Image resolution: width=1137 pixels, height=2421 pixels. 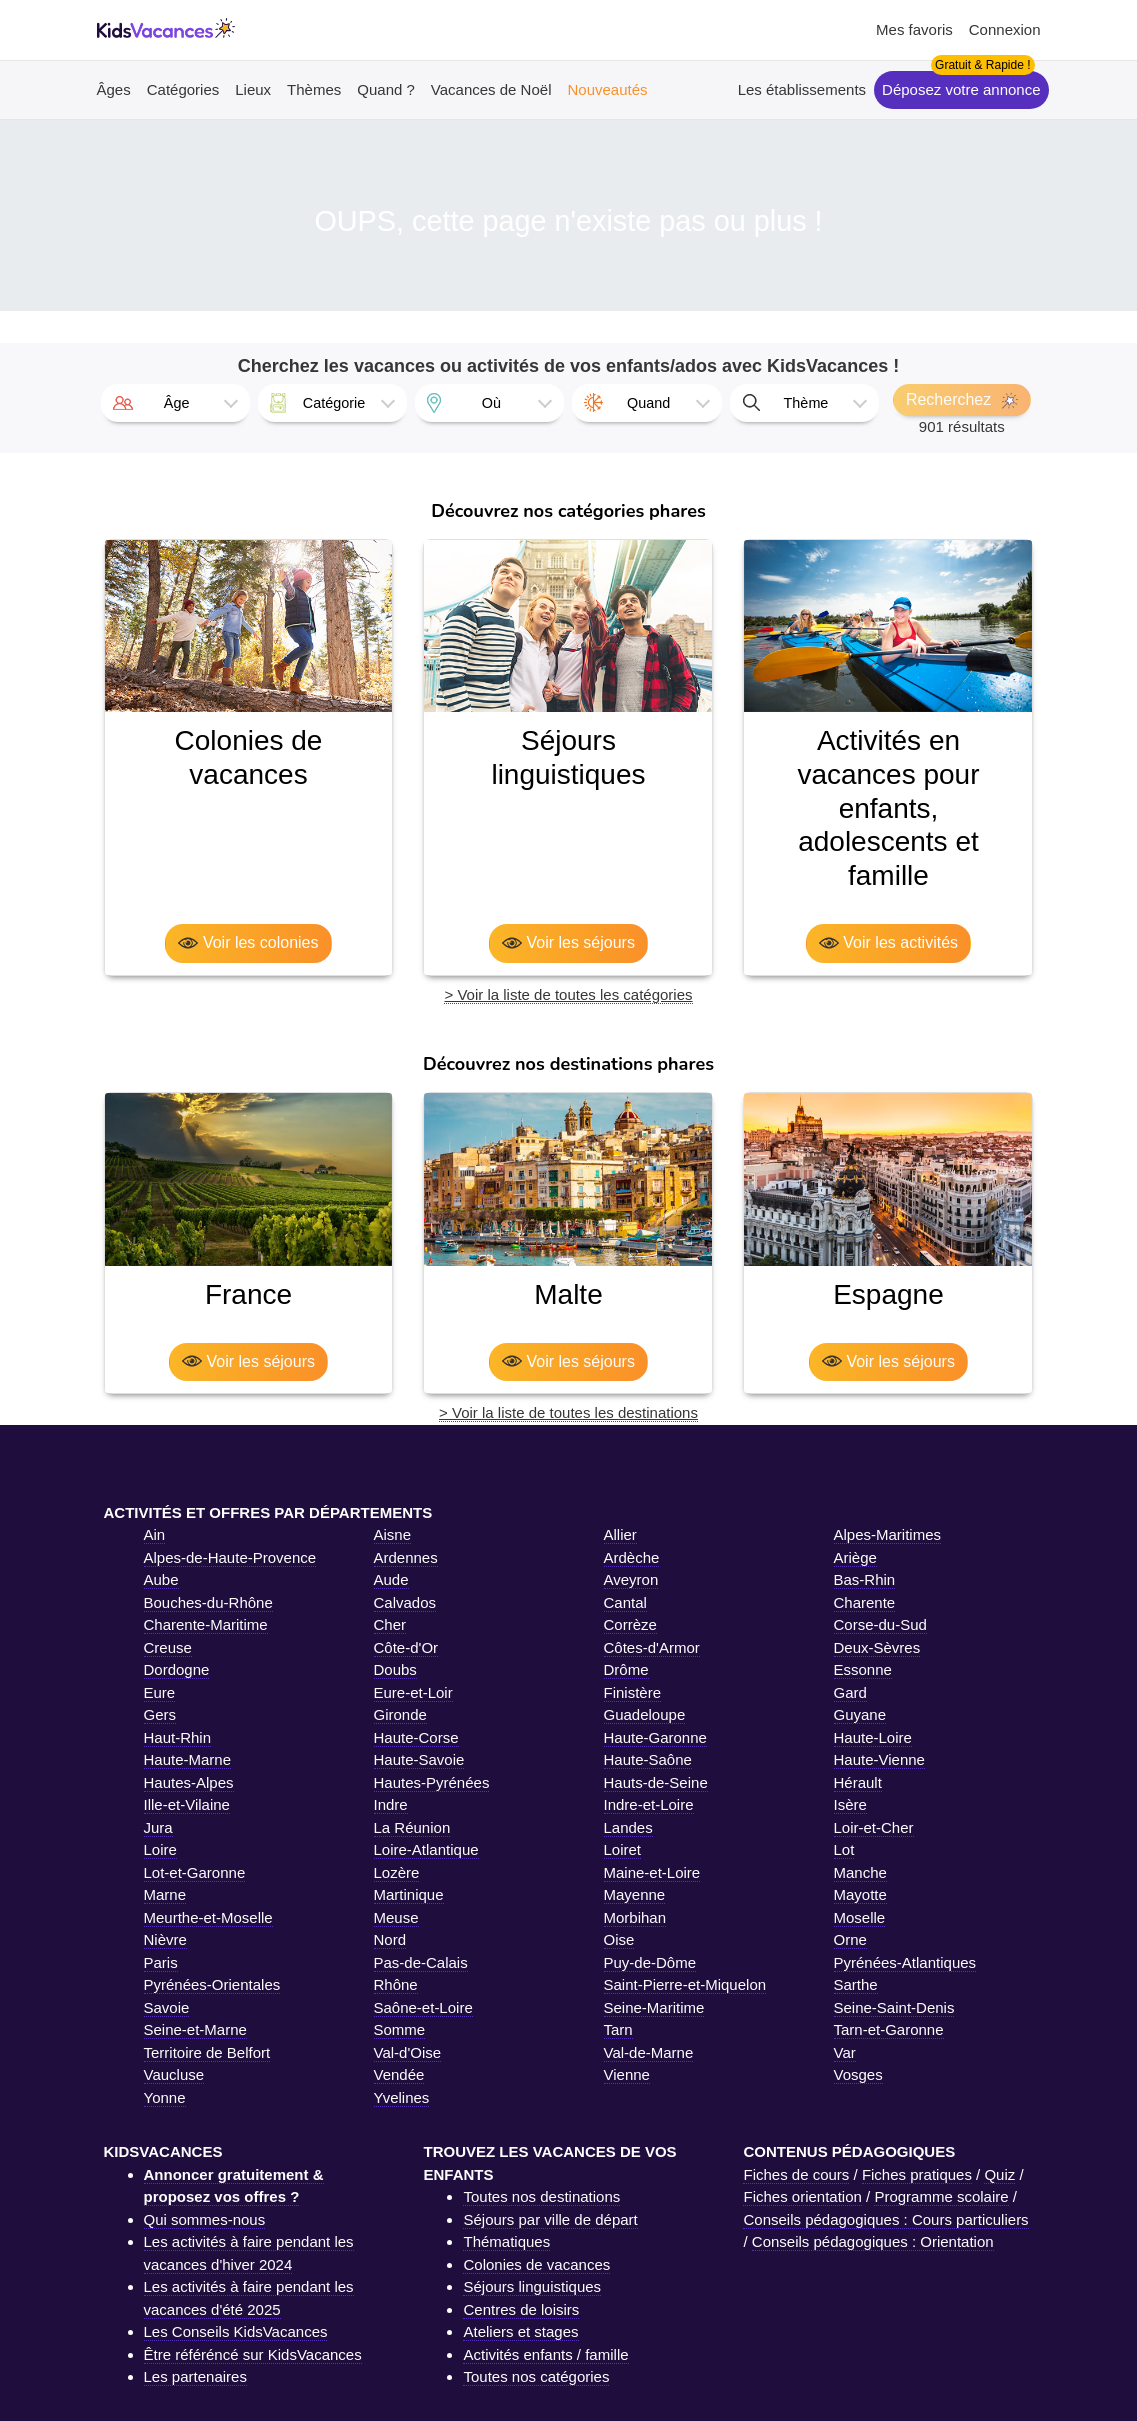 I want to click on Allier, so click(x=620, y=1534).